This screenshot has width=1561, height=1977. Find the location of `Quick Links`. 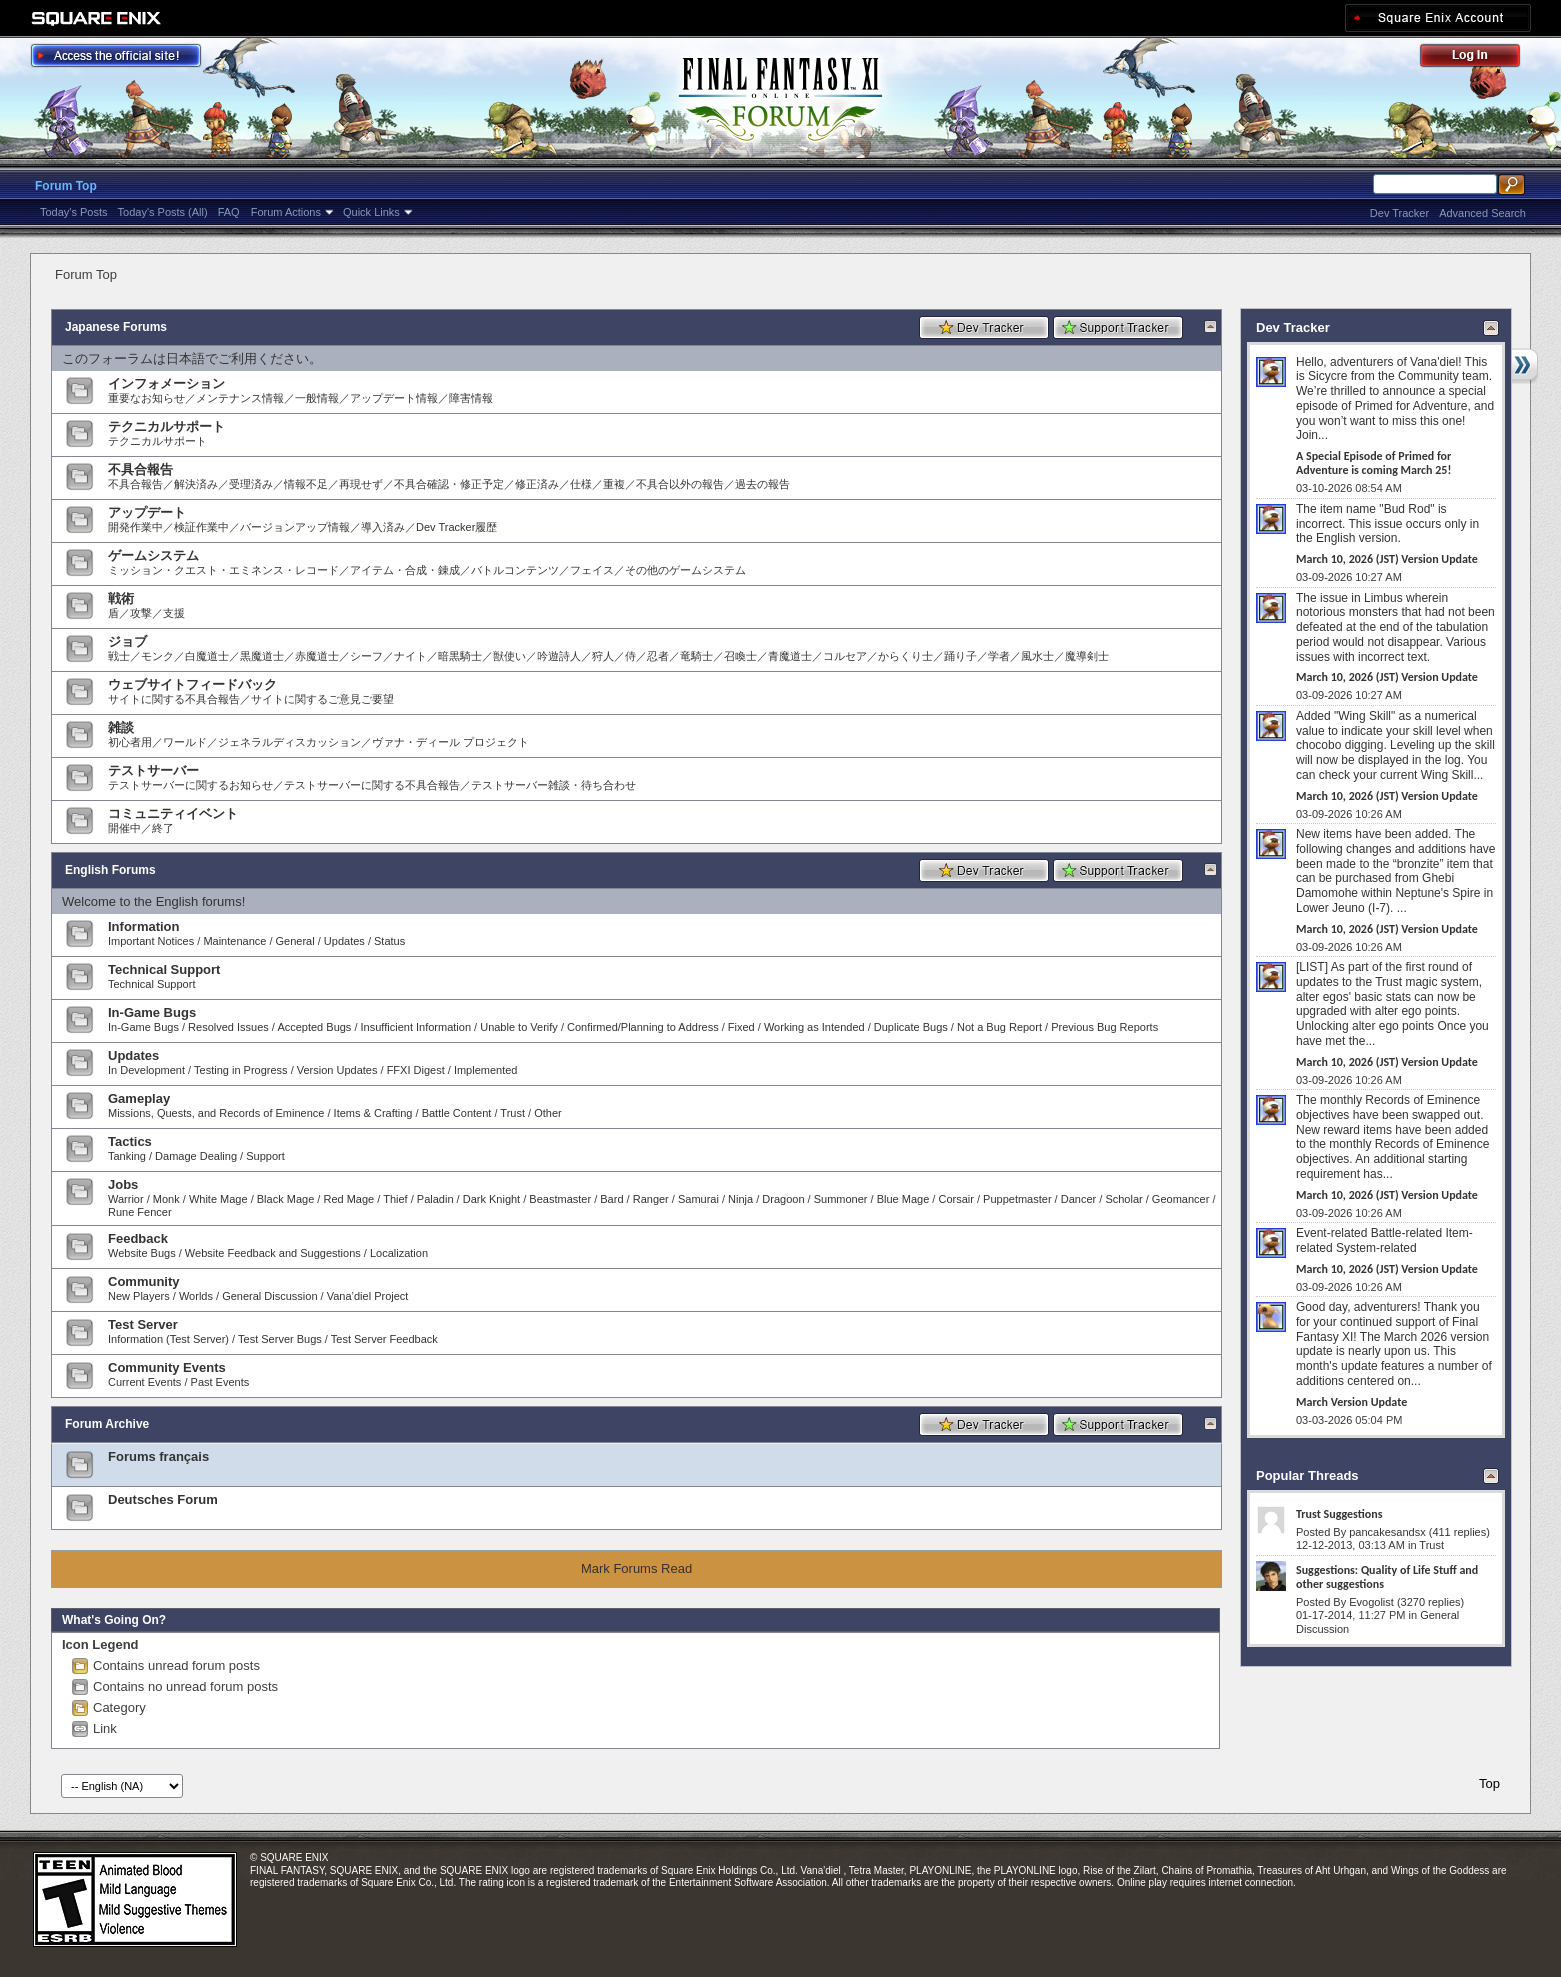

Quick Links is located at coordinates (371, 212).